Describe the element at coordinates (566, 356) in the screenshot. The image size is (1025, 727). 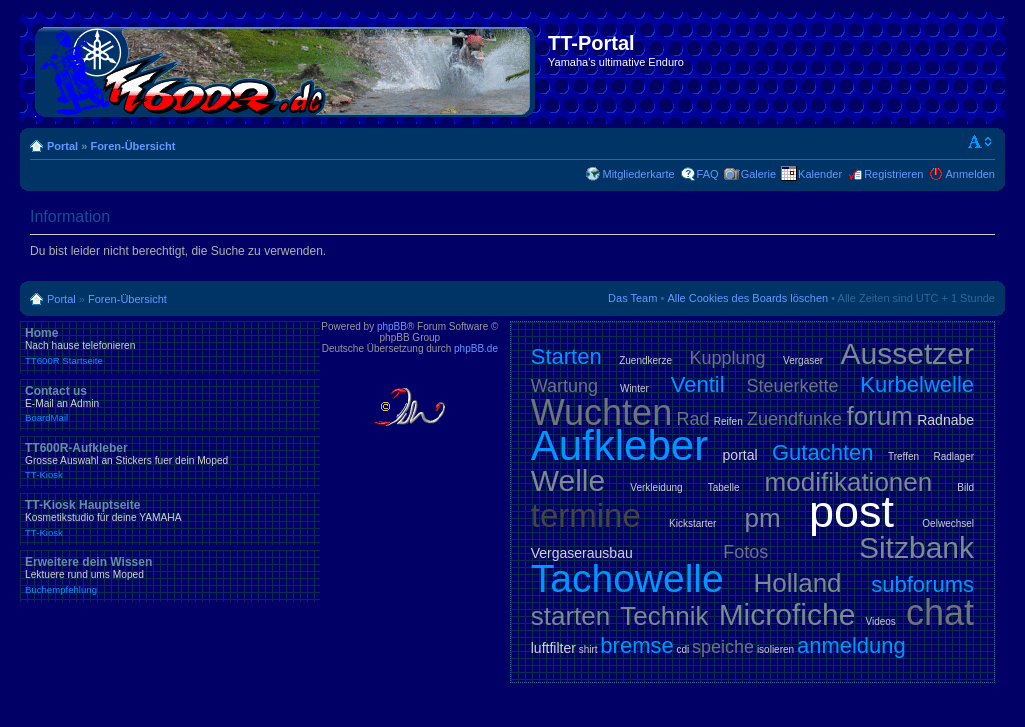
I see `Starten` at that location.